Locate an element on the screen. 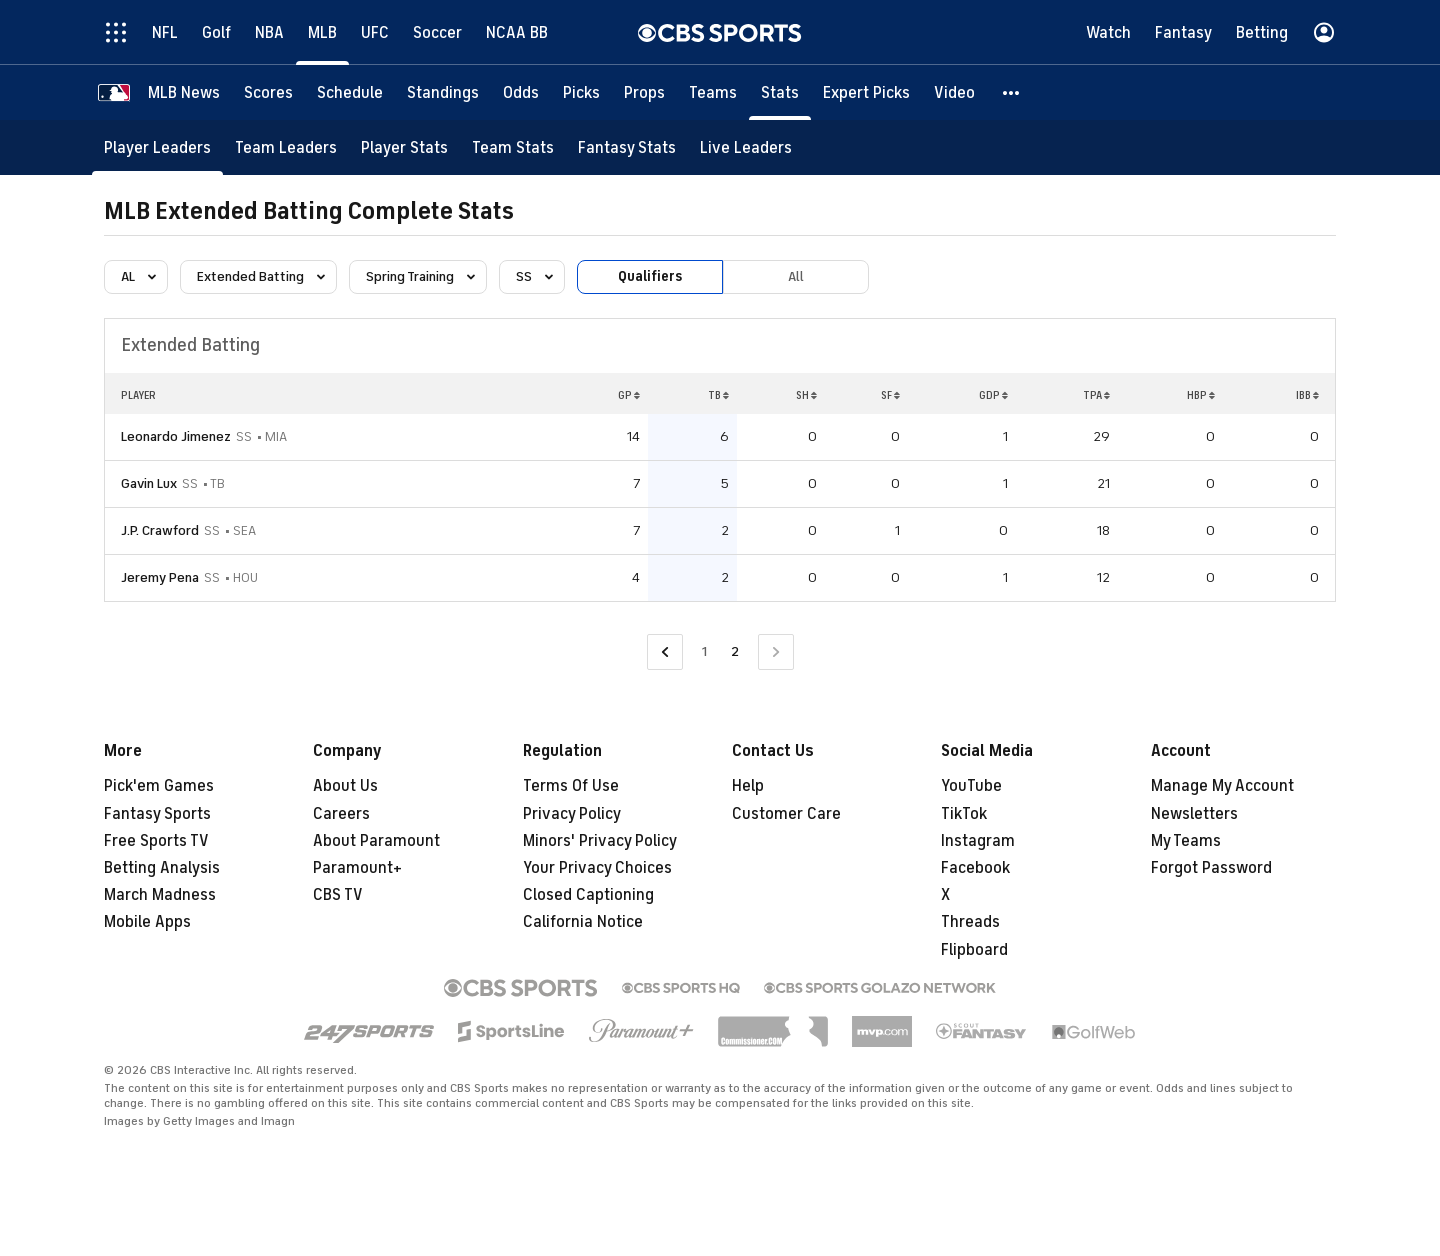 Image resolution: width=1440 pixels, height=1256 pixels. Minors' Privacy Policy is located at coordinates (600, 841).